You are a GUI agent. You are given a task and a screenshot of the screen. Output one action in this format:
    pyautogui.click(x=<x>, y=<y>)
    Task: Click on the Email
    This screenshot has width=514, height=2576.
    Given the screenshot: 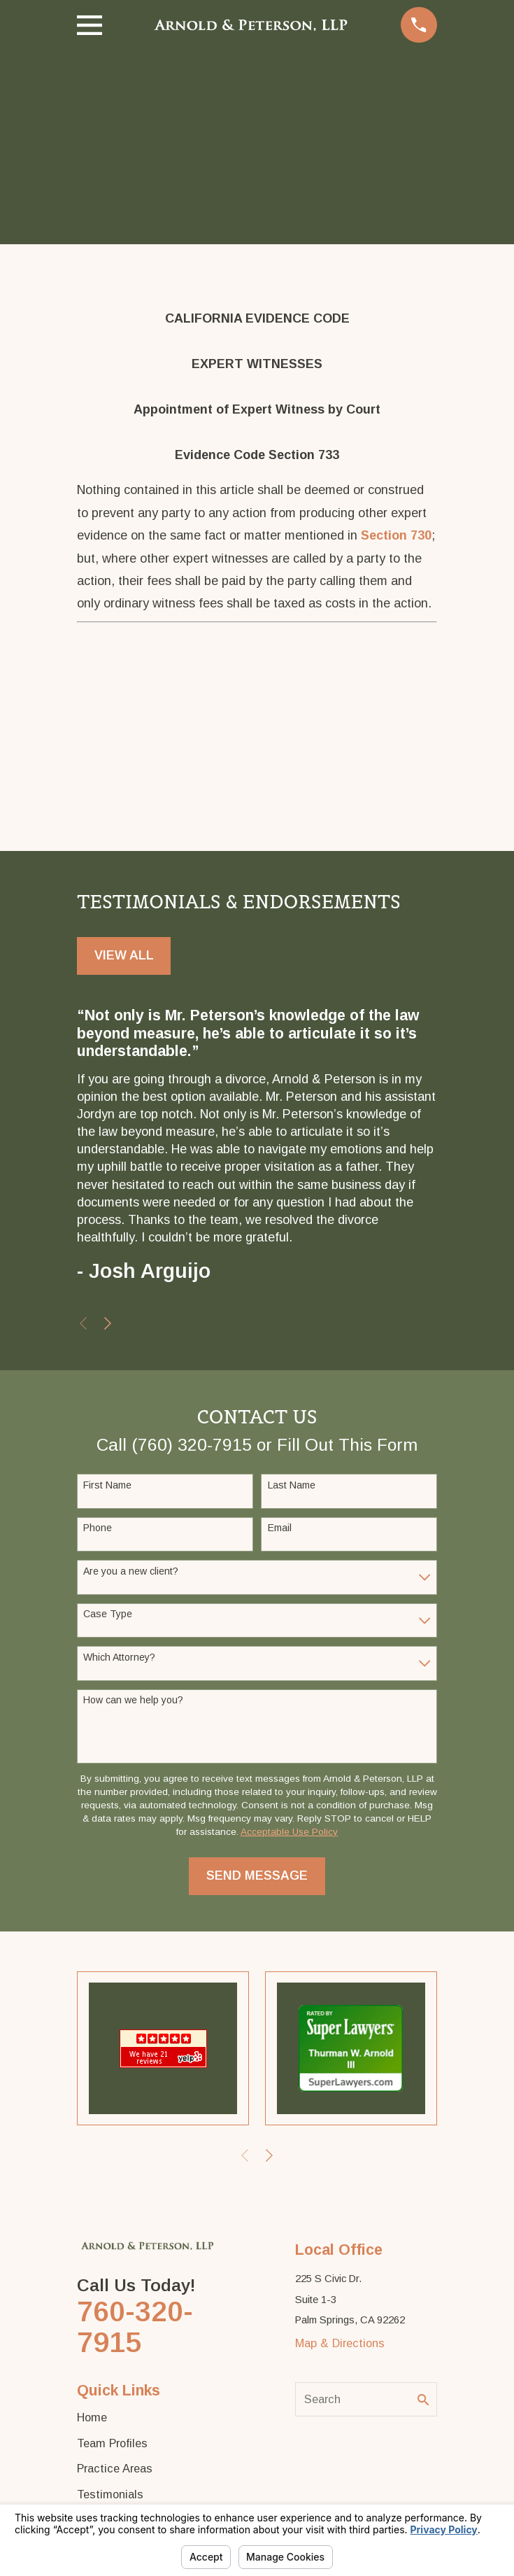 What is the action you would take?
    pyautogui.click(x=280, y=1527)
    